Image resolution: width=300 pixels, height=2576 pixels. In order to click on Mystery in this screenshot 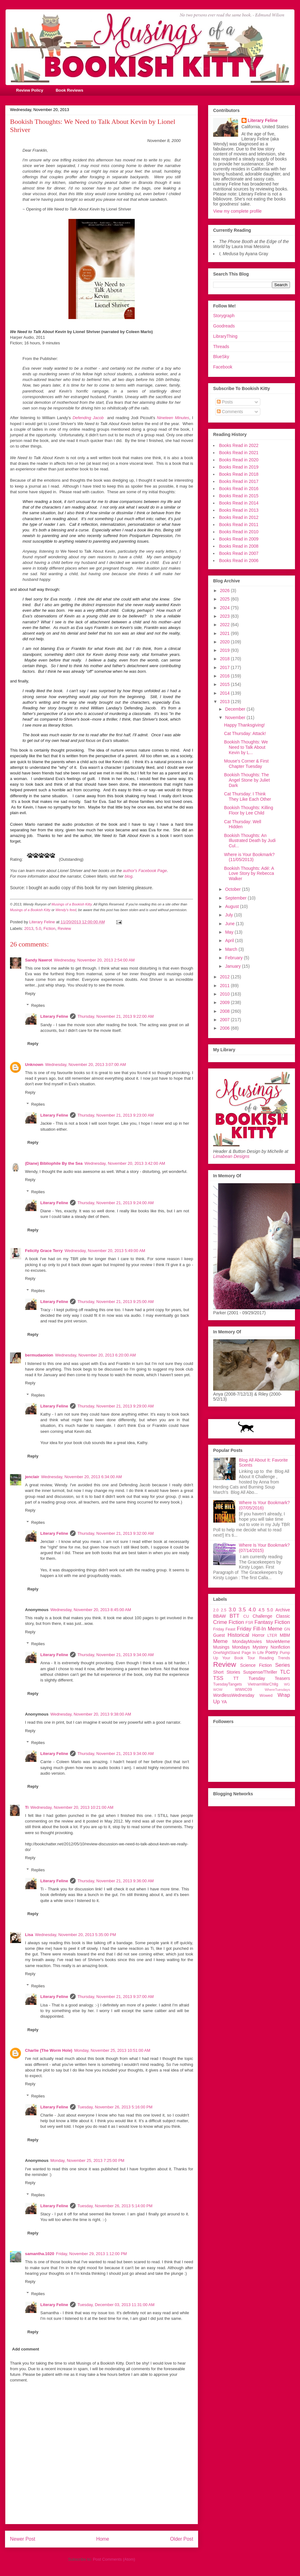, I will do `click(260, 1647)`.